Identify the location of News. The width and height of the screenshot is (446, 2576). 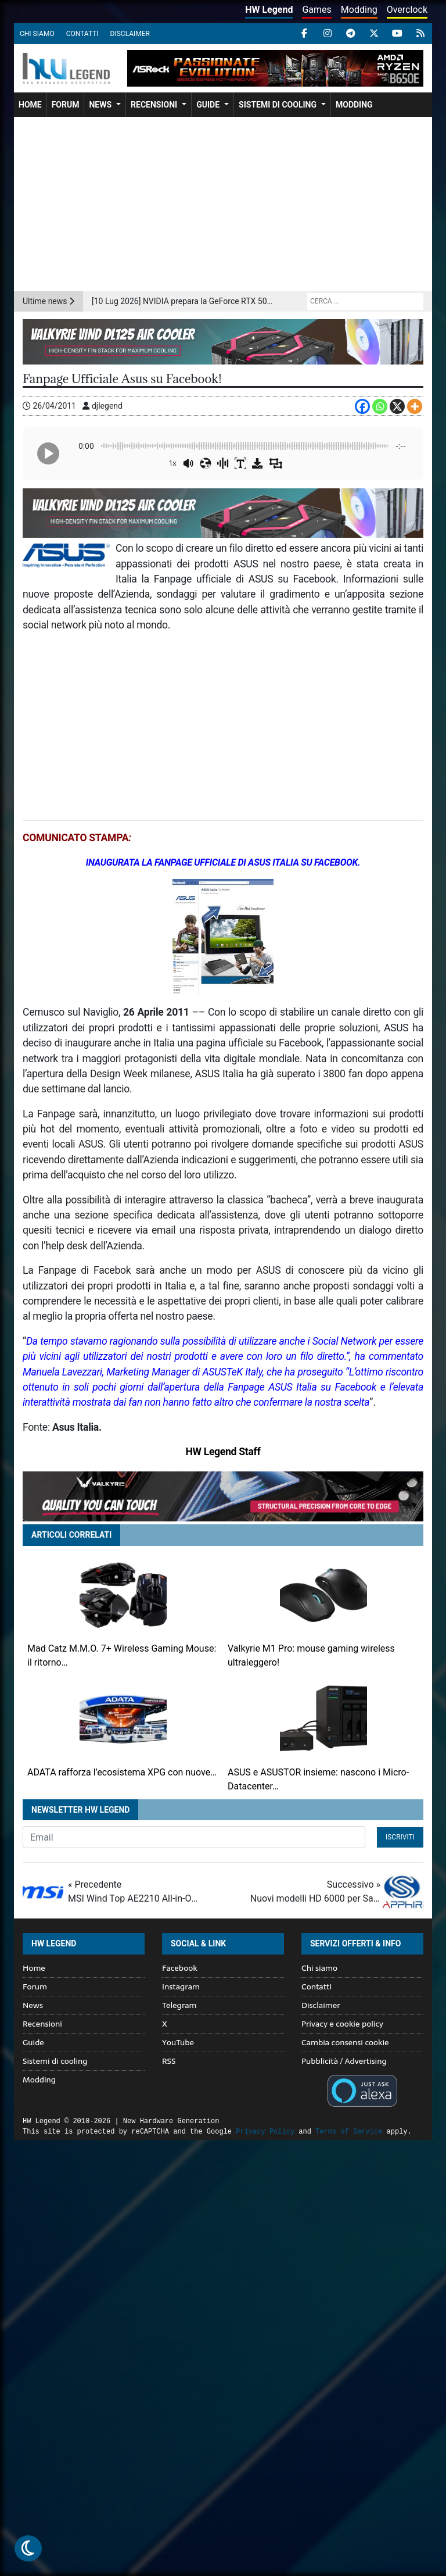
(100, 104).